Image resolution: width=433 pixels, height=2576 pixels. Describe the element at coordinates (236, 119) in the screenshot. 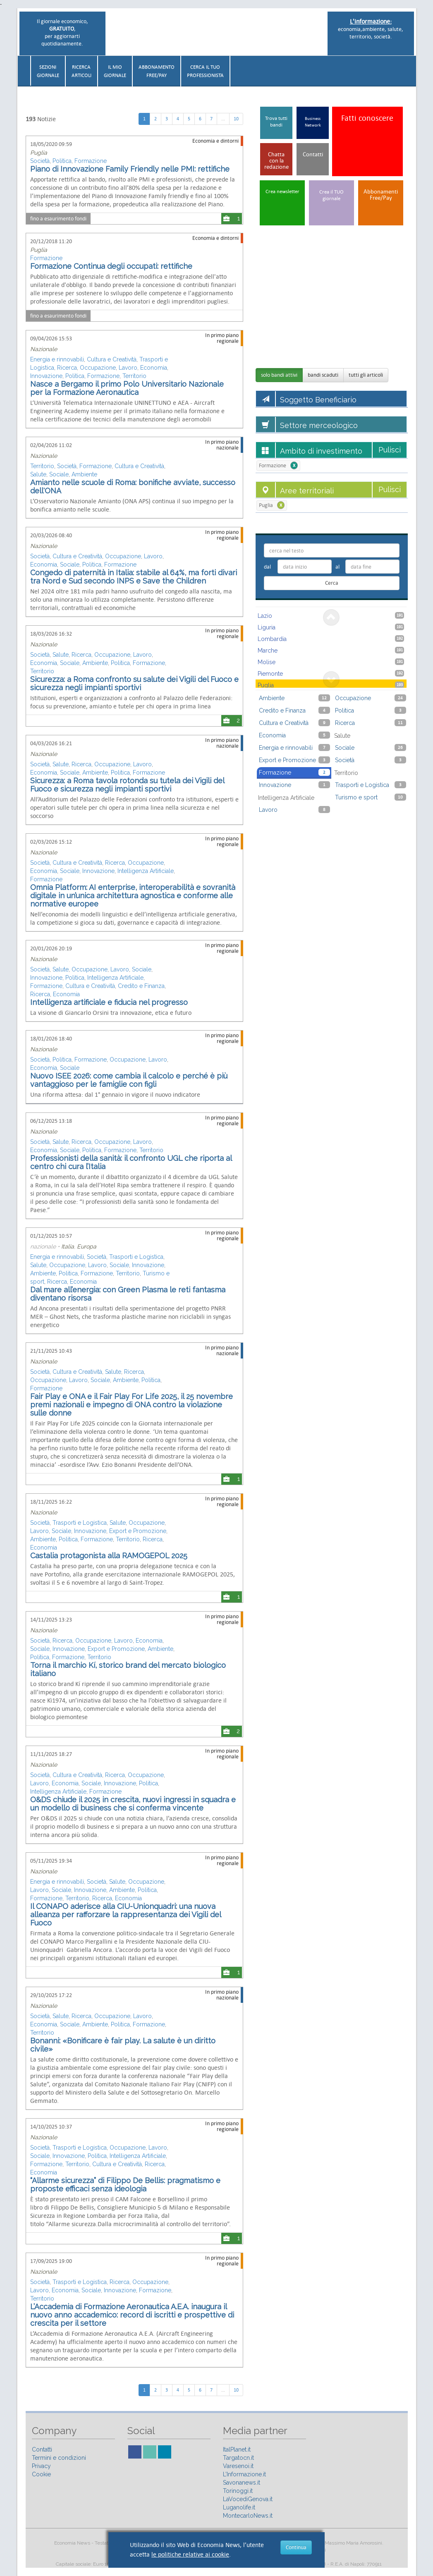

I see `10` at that location.